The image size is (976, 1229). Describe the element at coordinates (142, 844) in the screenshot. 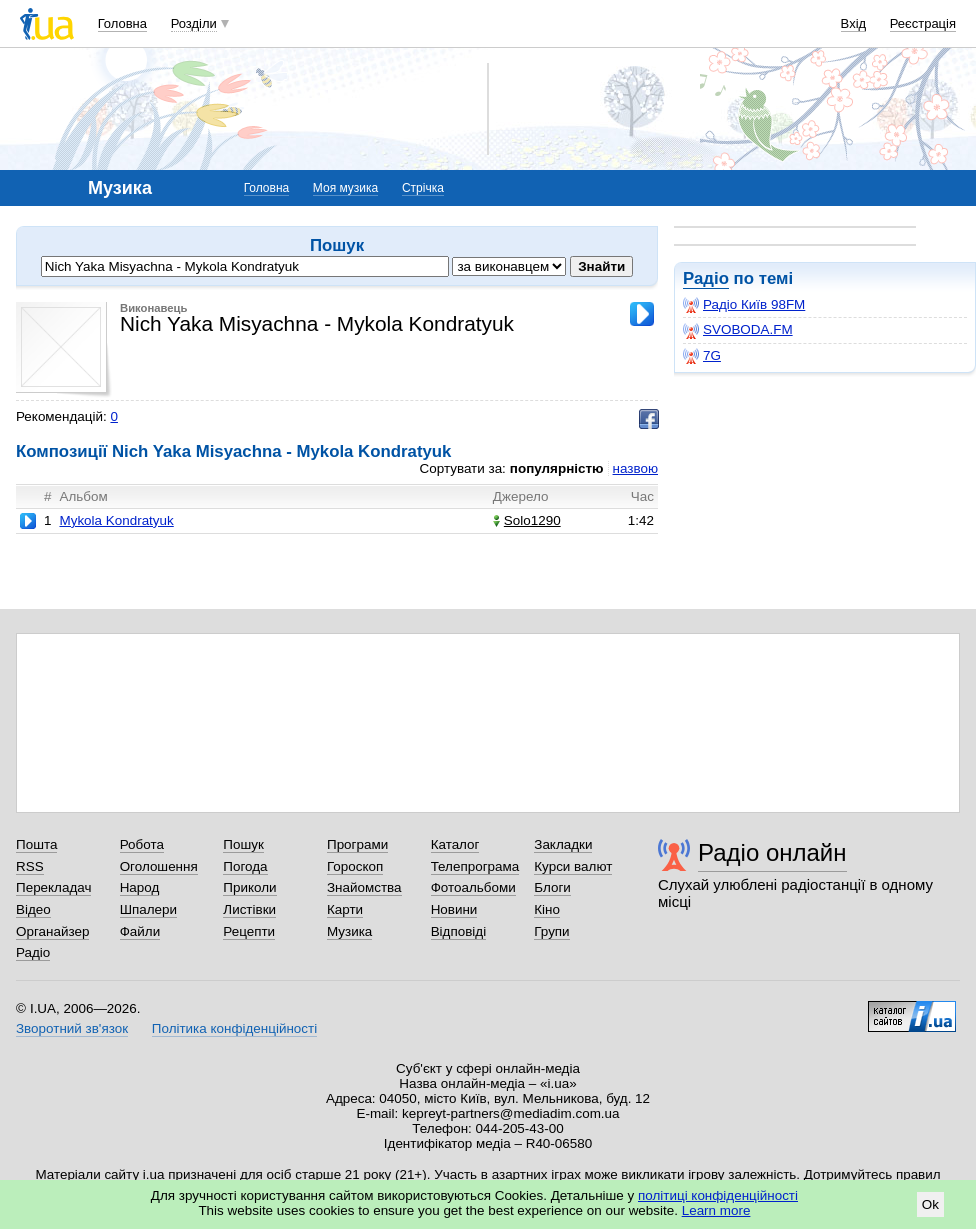

I see `Робота` at that location.